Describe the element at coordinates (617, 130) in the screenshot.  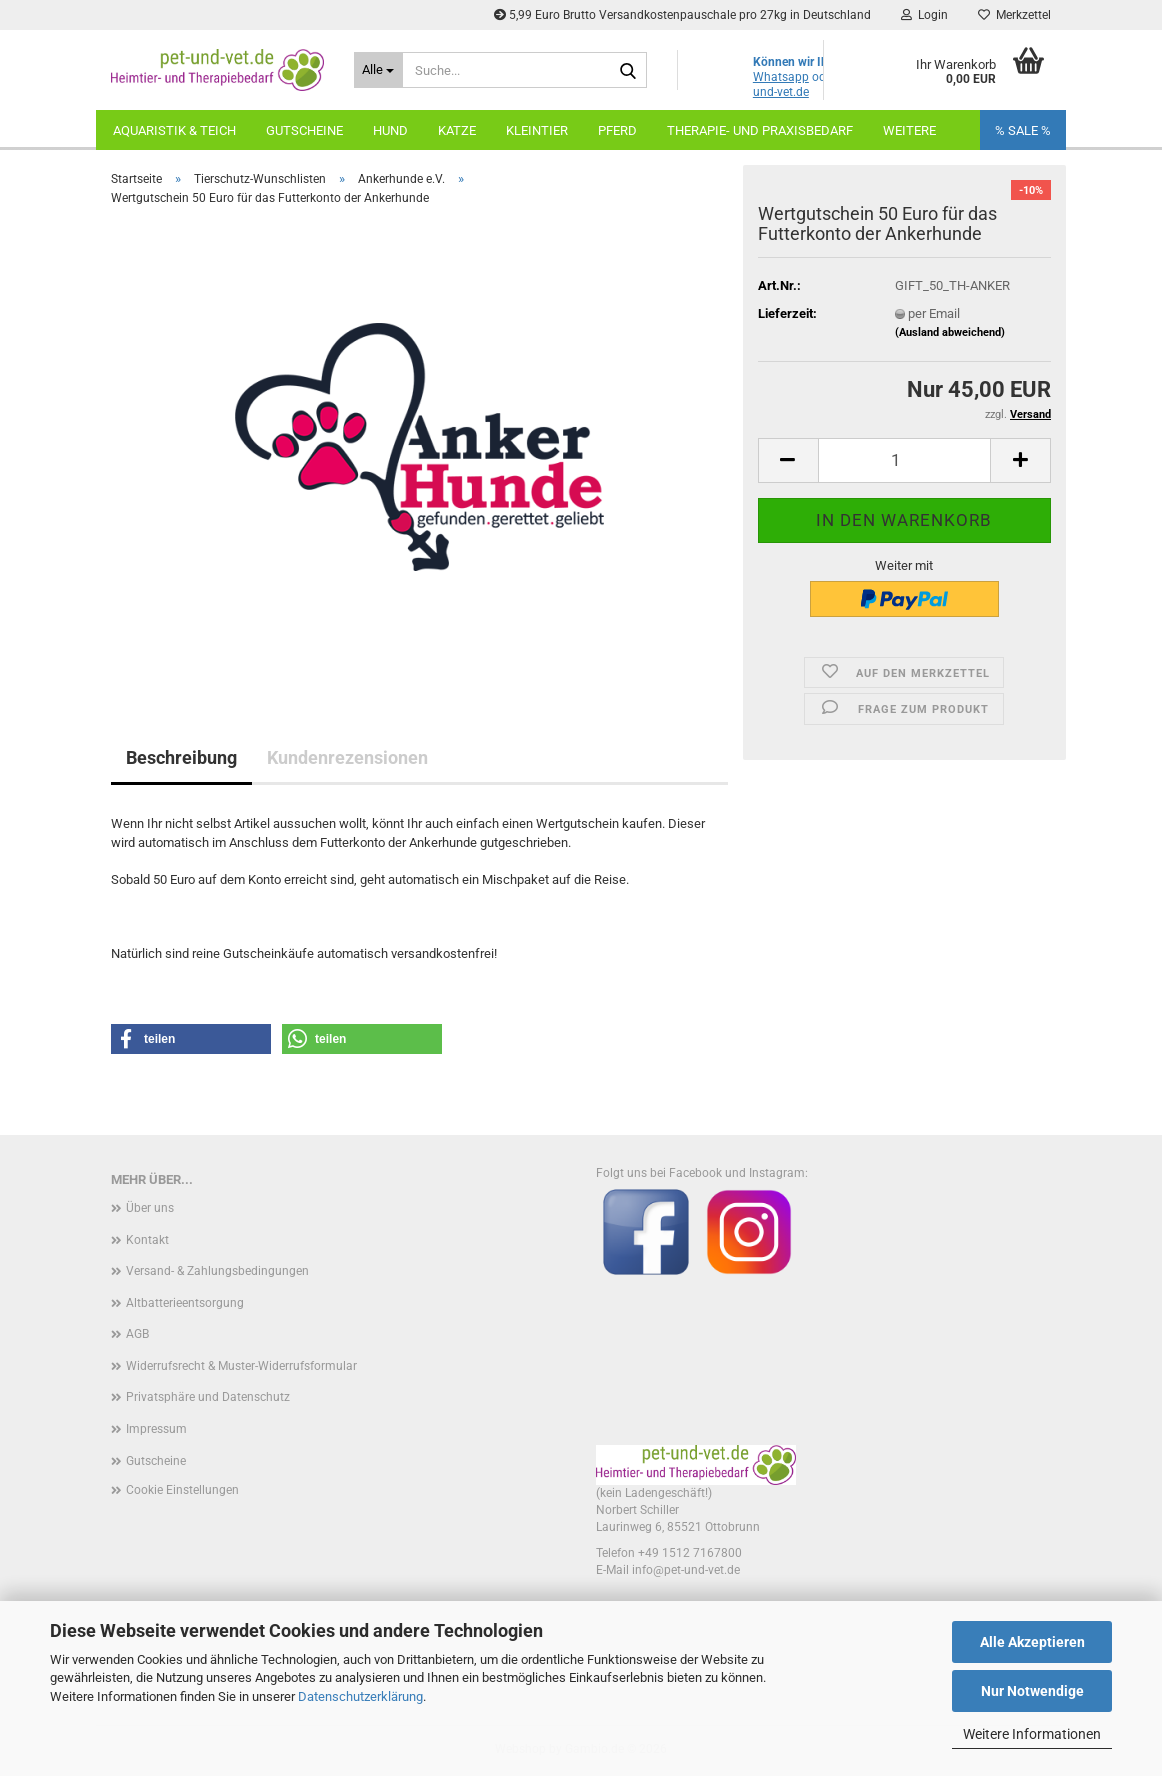
I see `Pferd` at that location.